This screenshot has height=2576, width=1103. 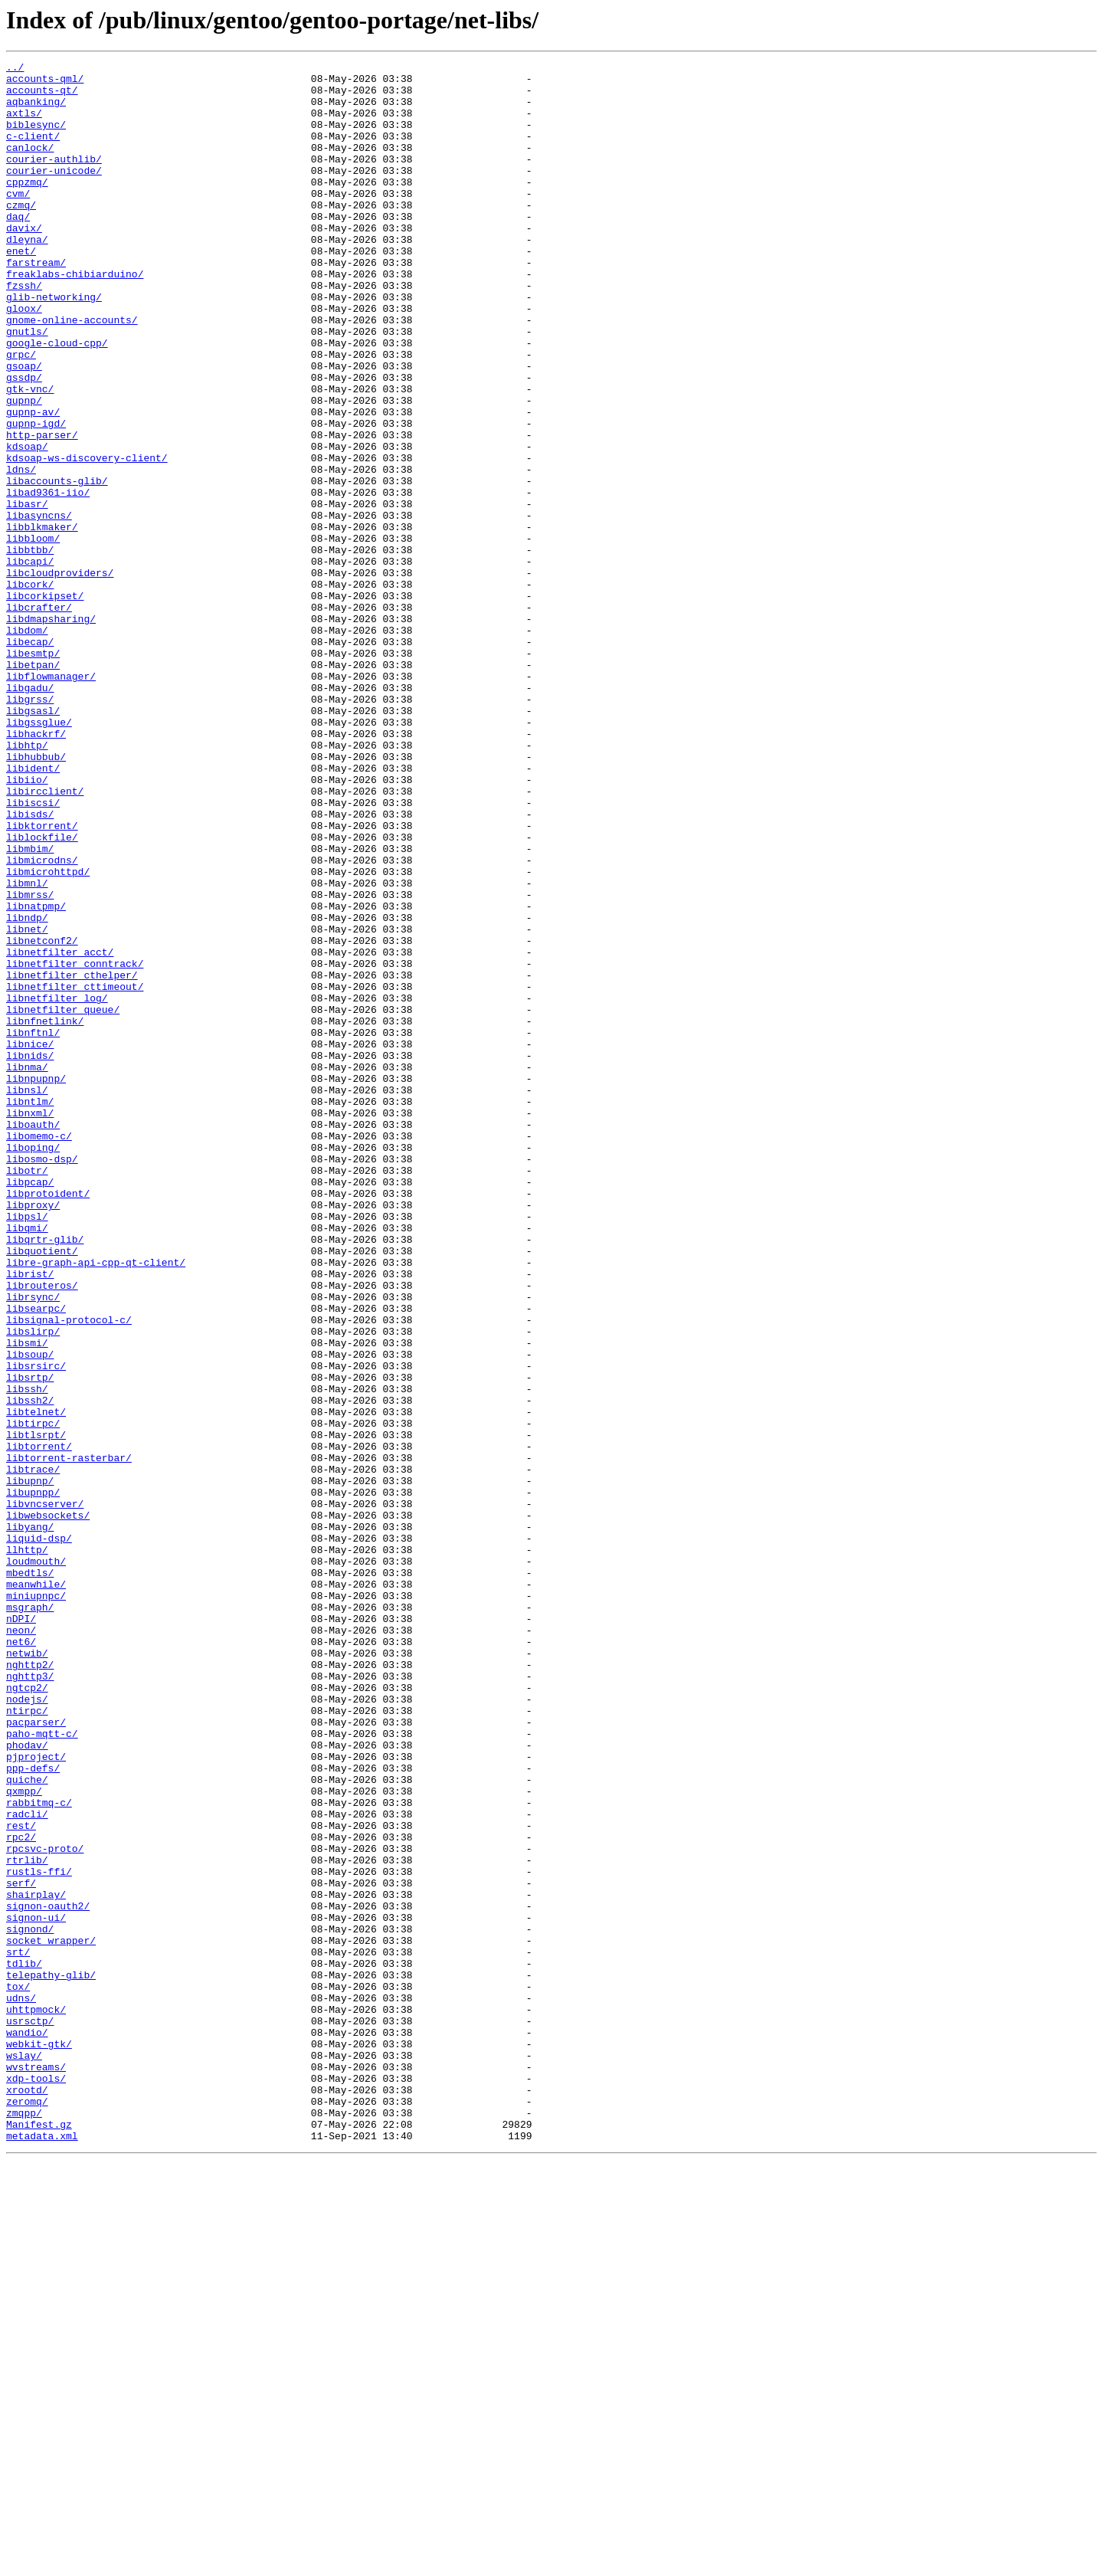 I want to click on libre-graph-api-cpp-qt-client/, so click(x=95, y=1503).